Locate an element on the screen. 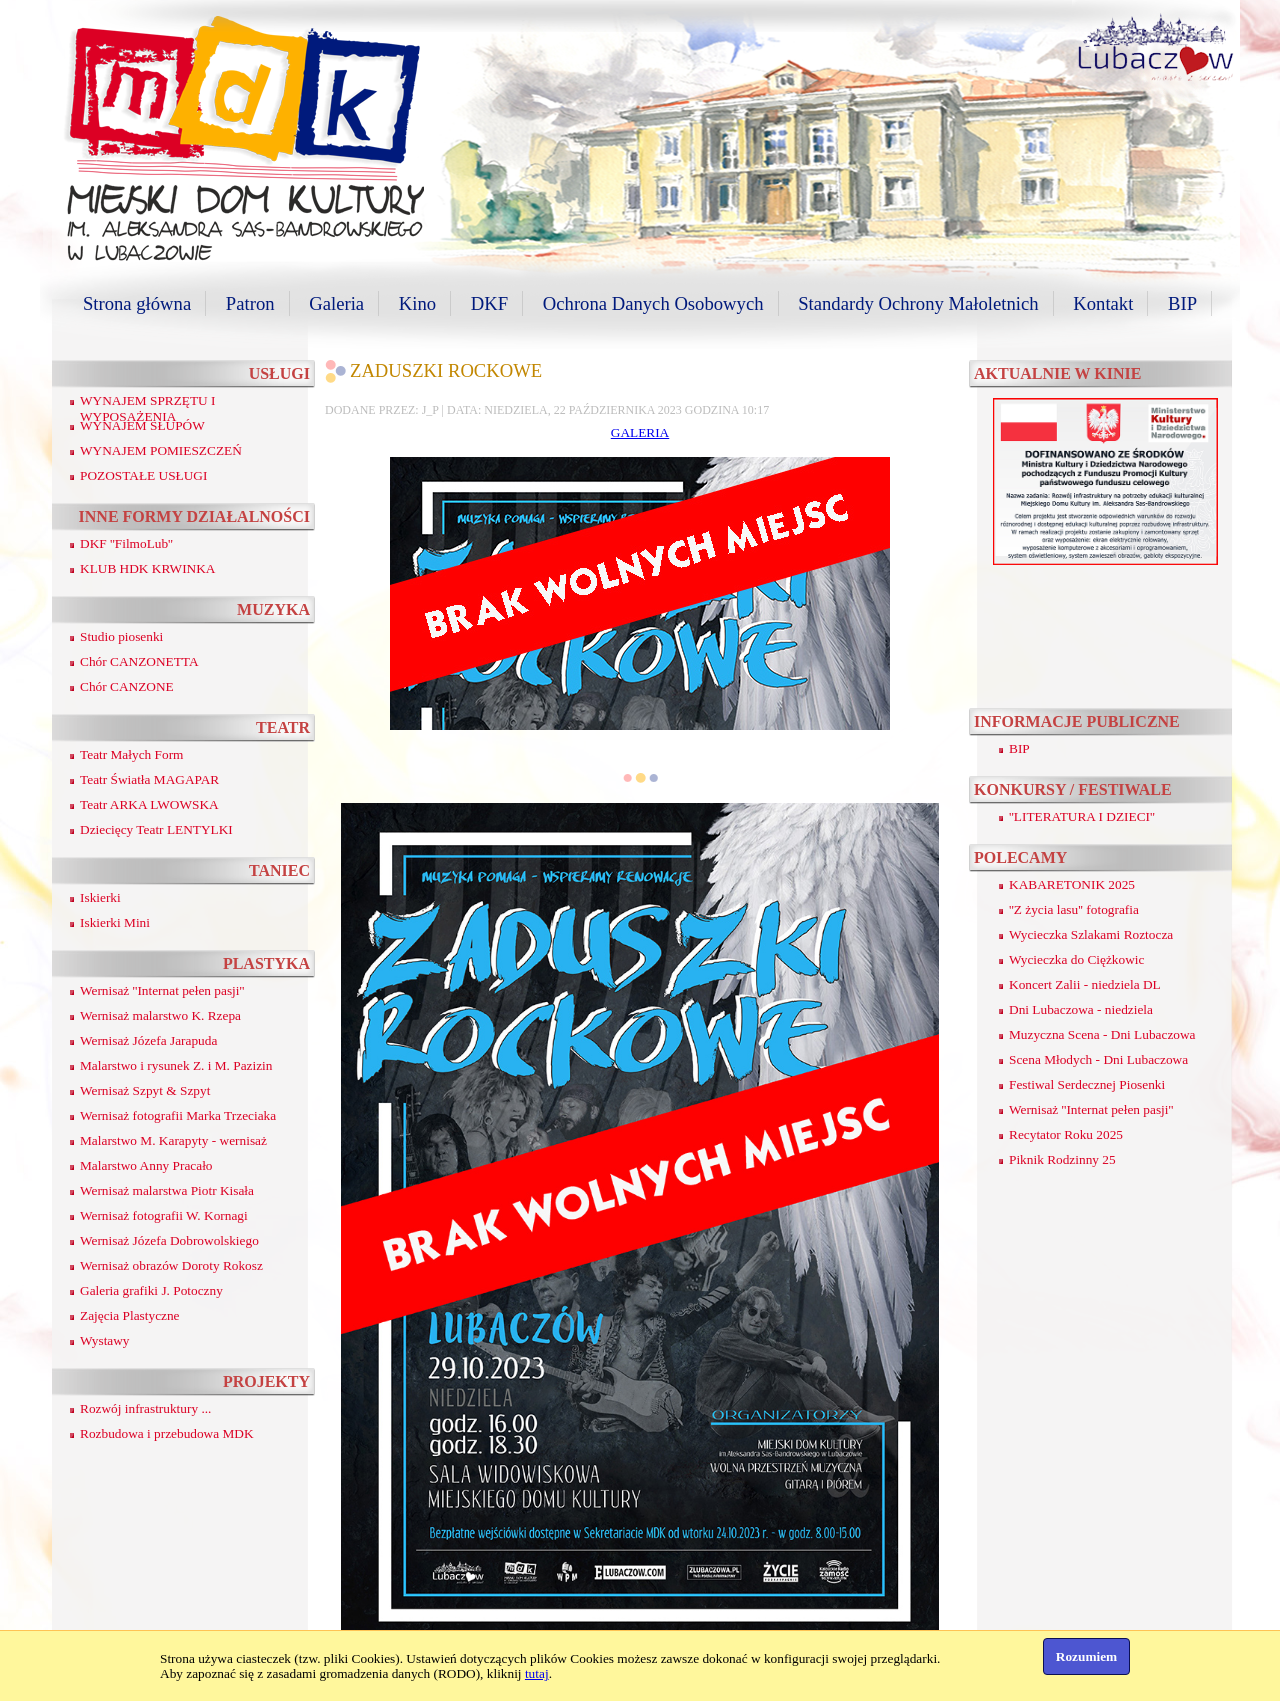  Festiwal Serdecznej Piosenki is located at coordinates (1087, 1084).